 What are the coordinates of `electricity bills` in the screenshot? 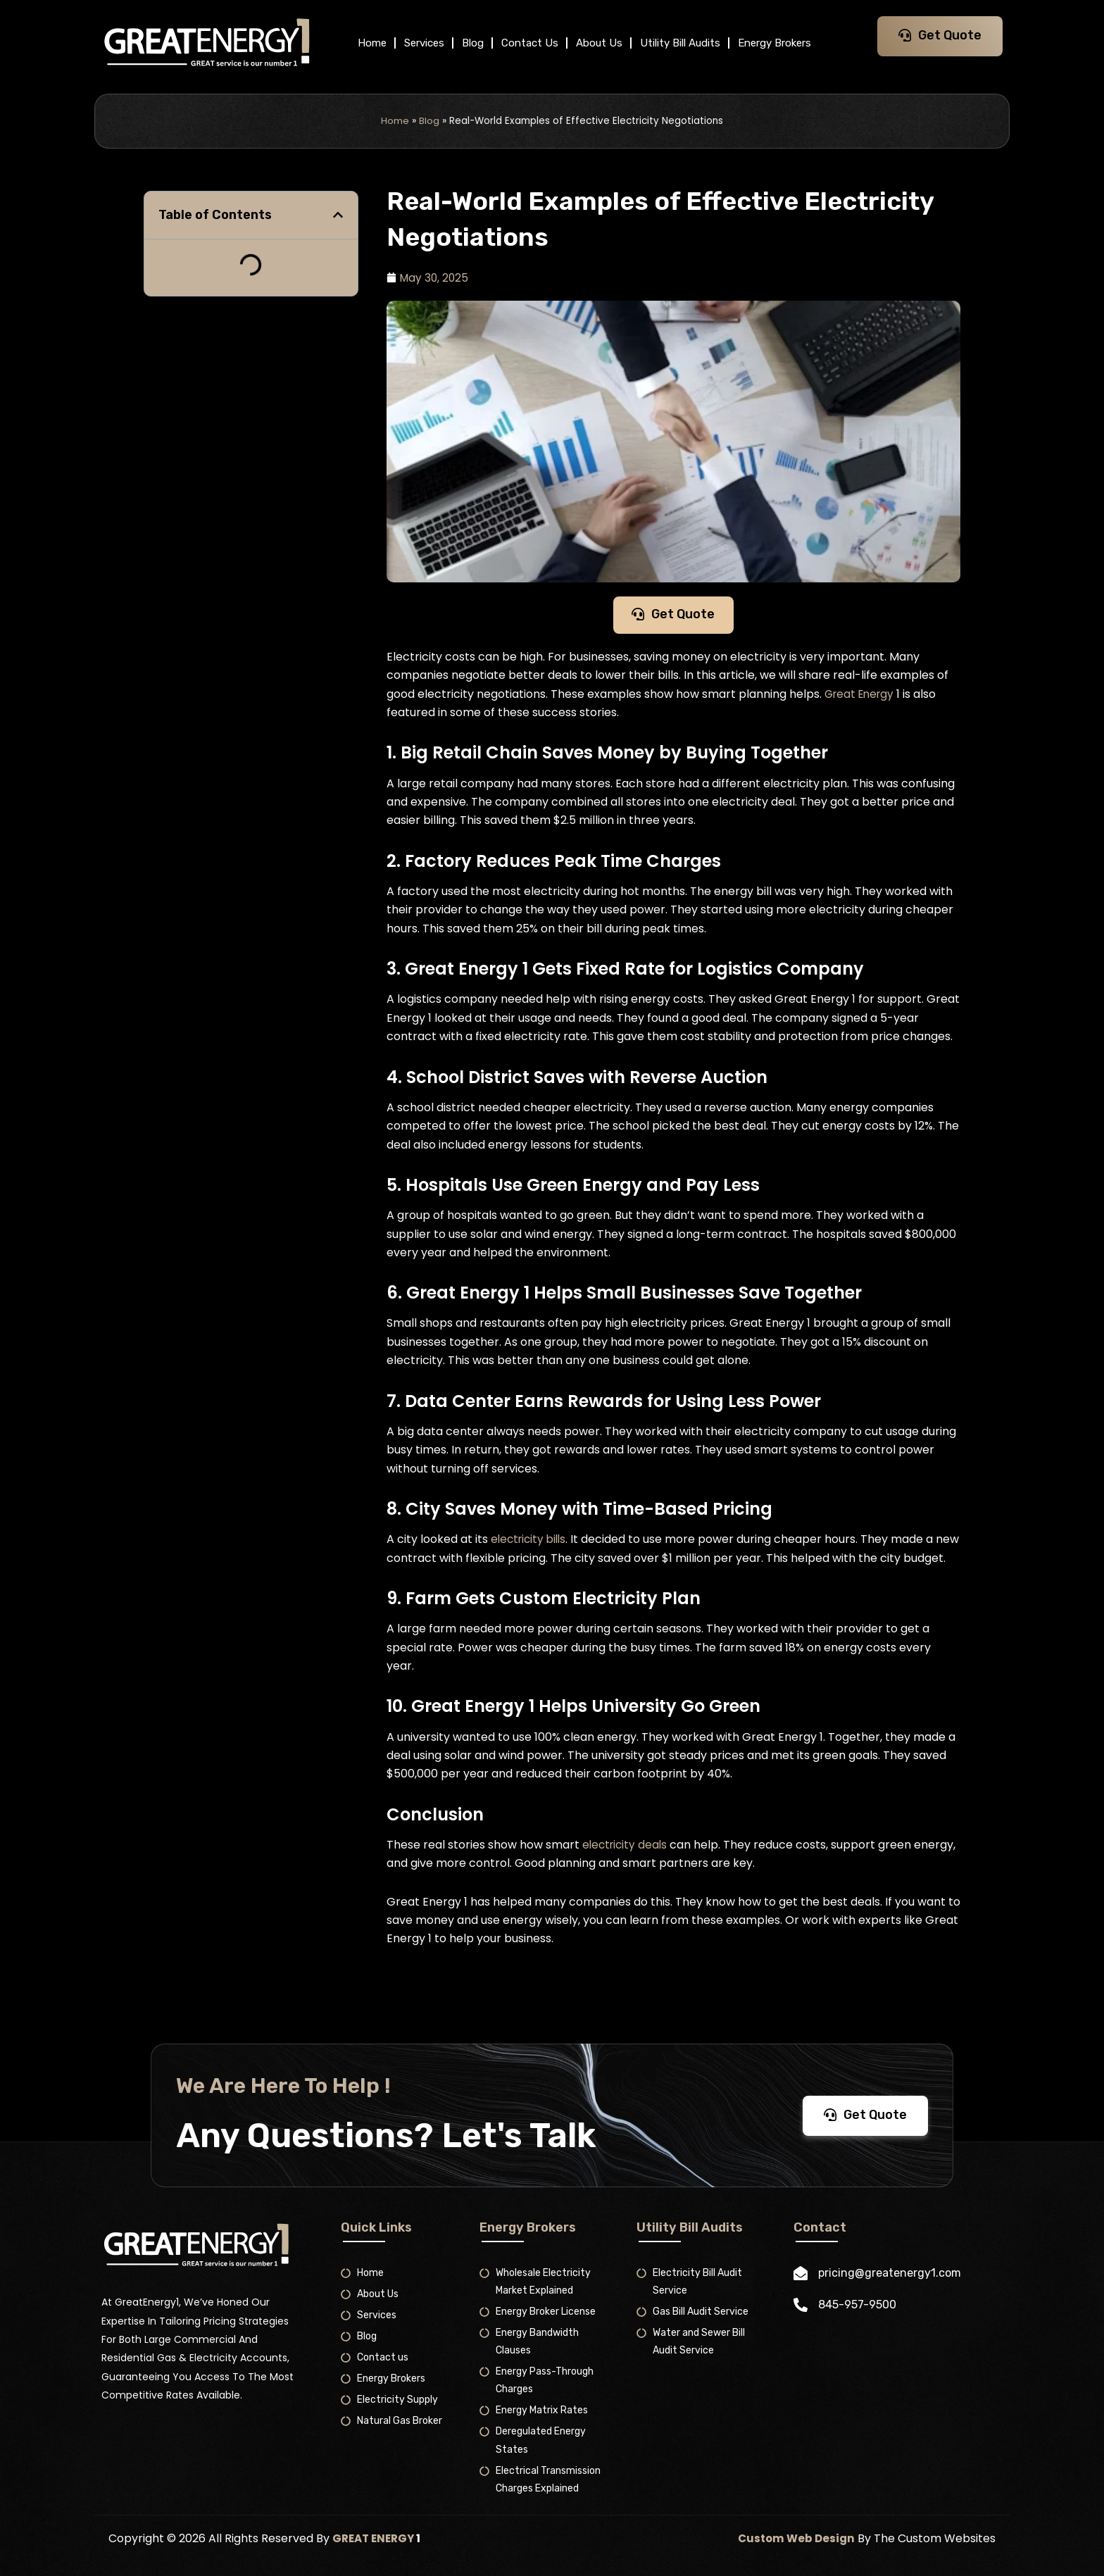 It's located at (531, 1543).